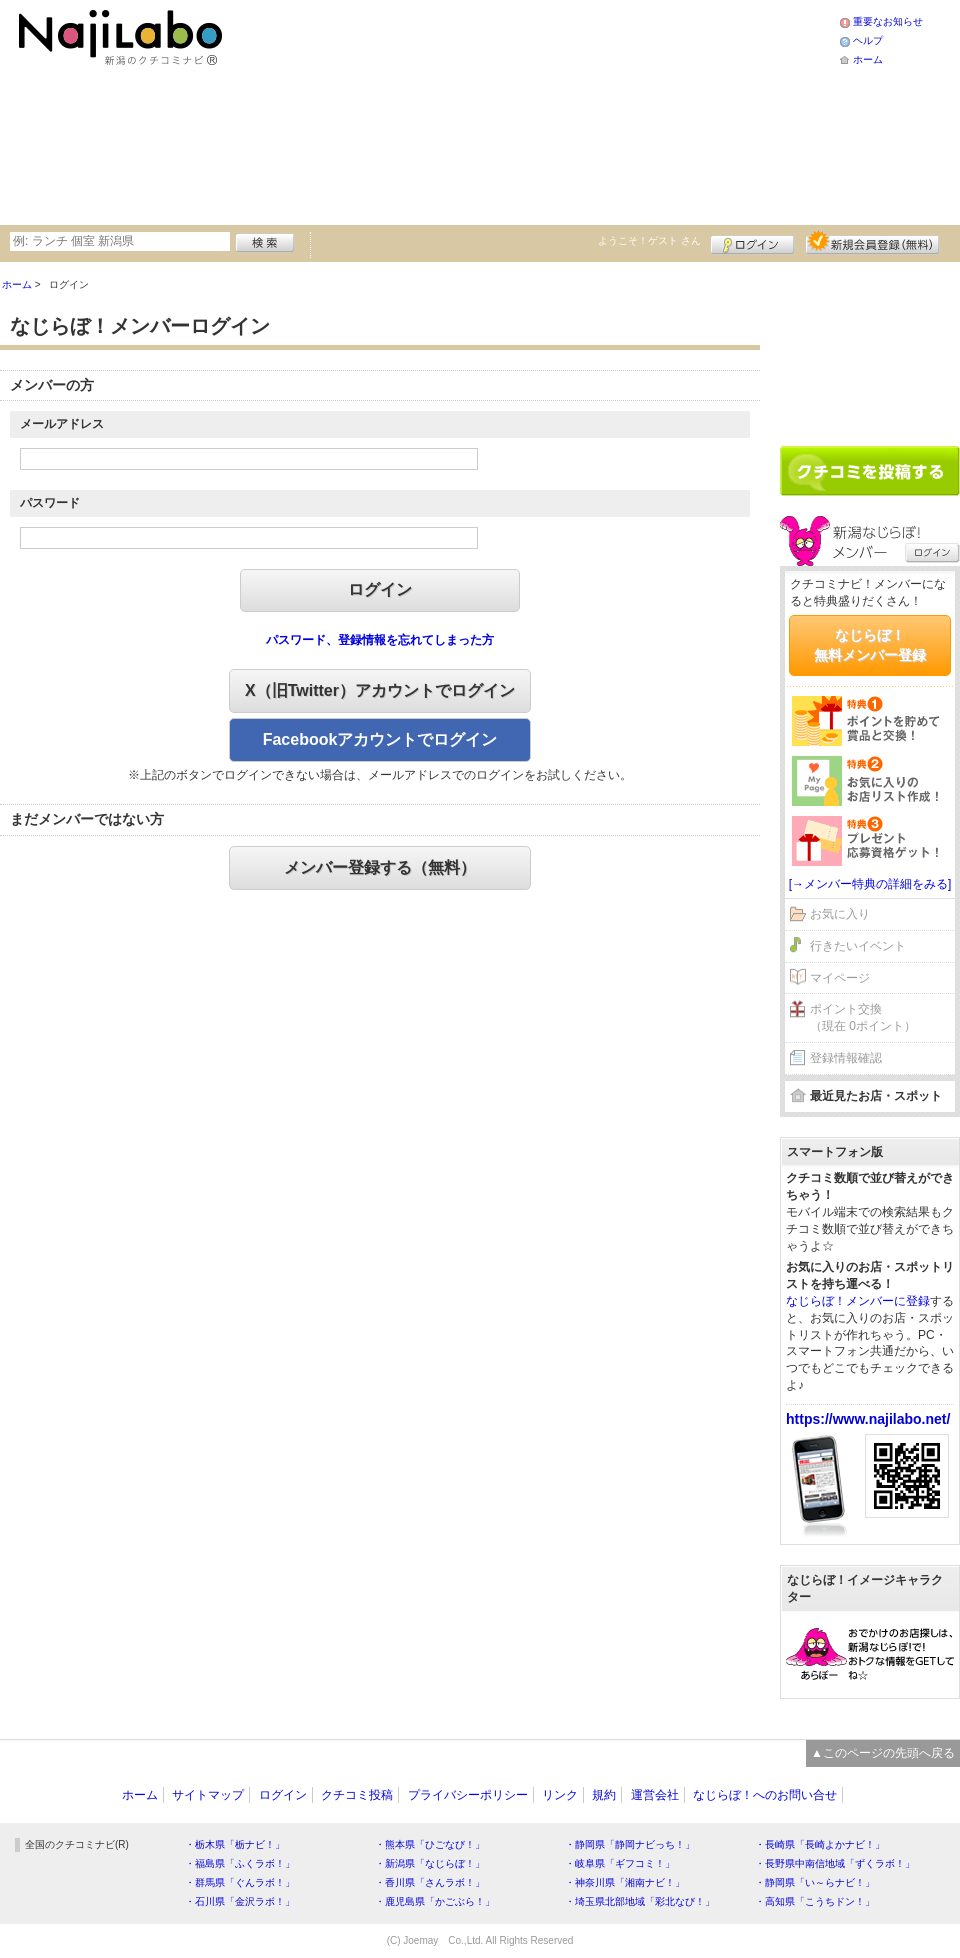 The width and height of the screenshot is (960, 1958). Describe the element at coordinates (815, 1901) in the screenshot. I see `・高知県「こうちドン！」` at that location.